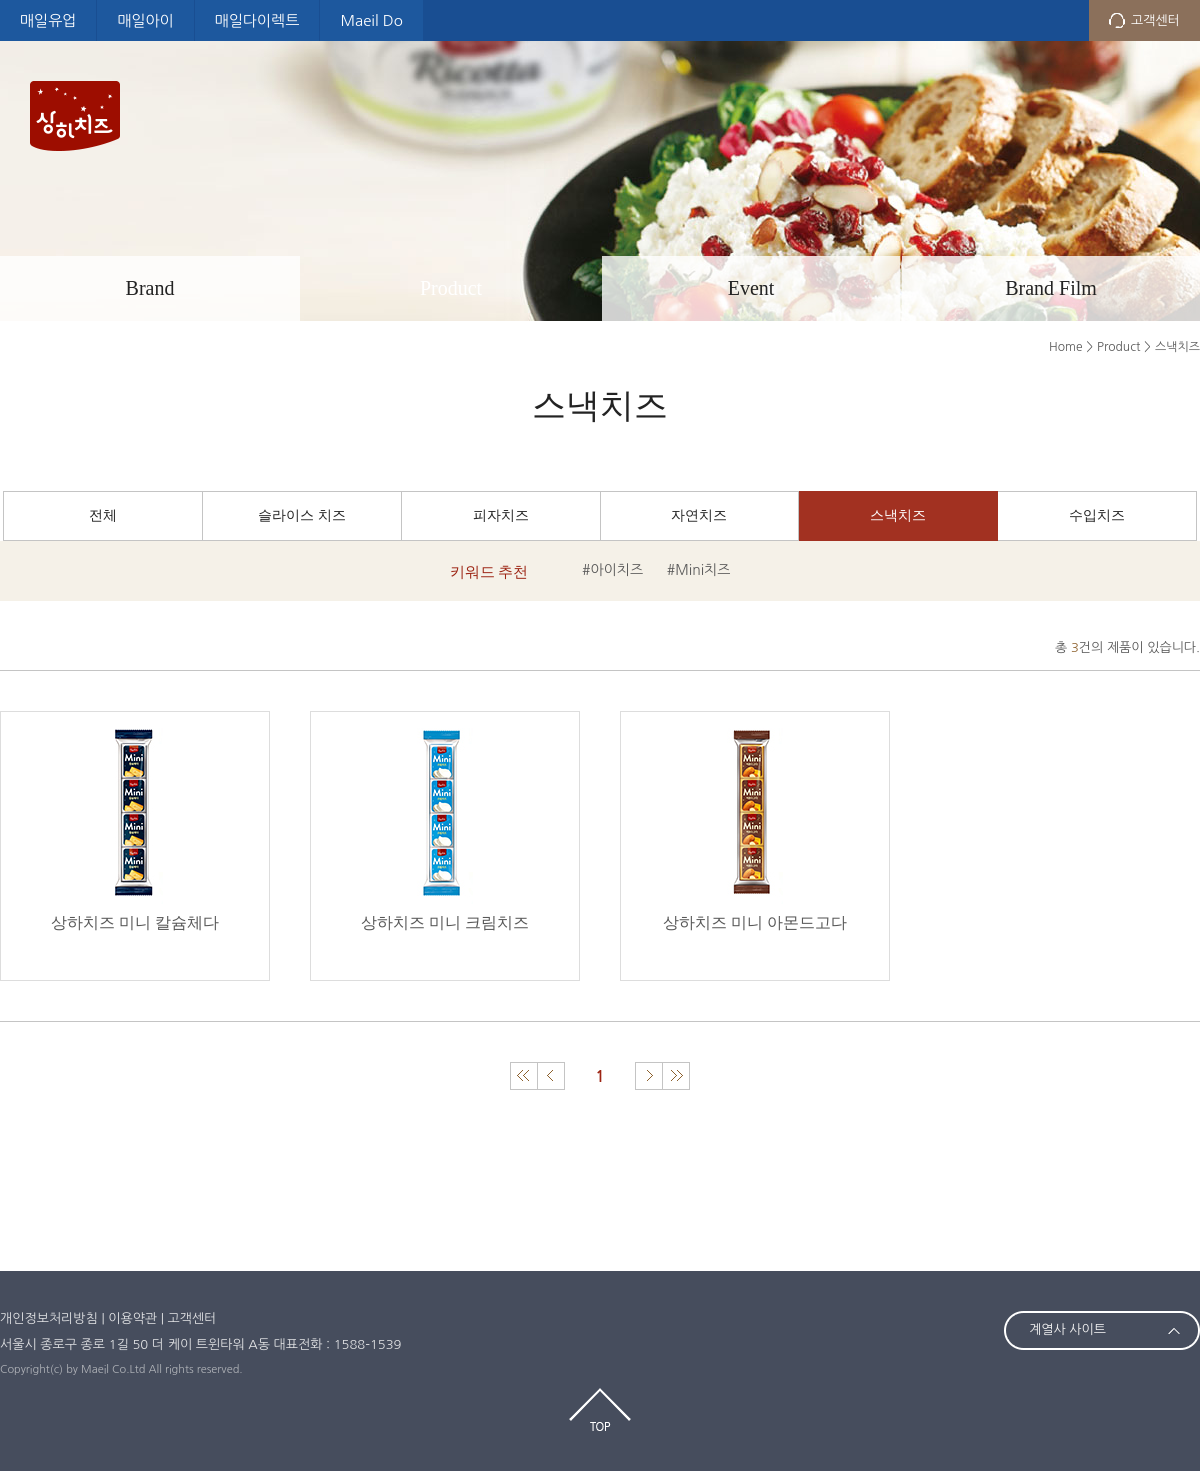 The height and width of the screenshot is (1471, 1200). What do you see at coordinates (1067, 1329) in the screenshot?
I see `계열사 사이트` at bounding box center [1067, 1329].